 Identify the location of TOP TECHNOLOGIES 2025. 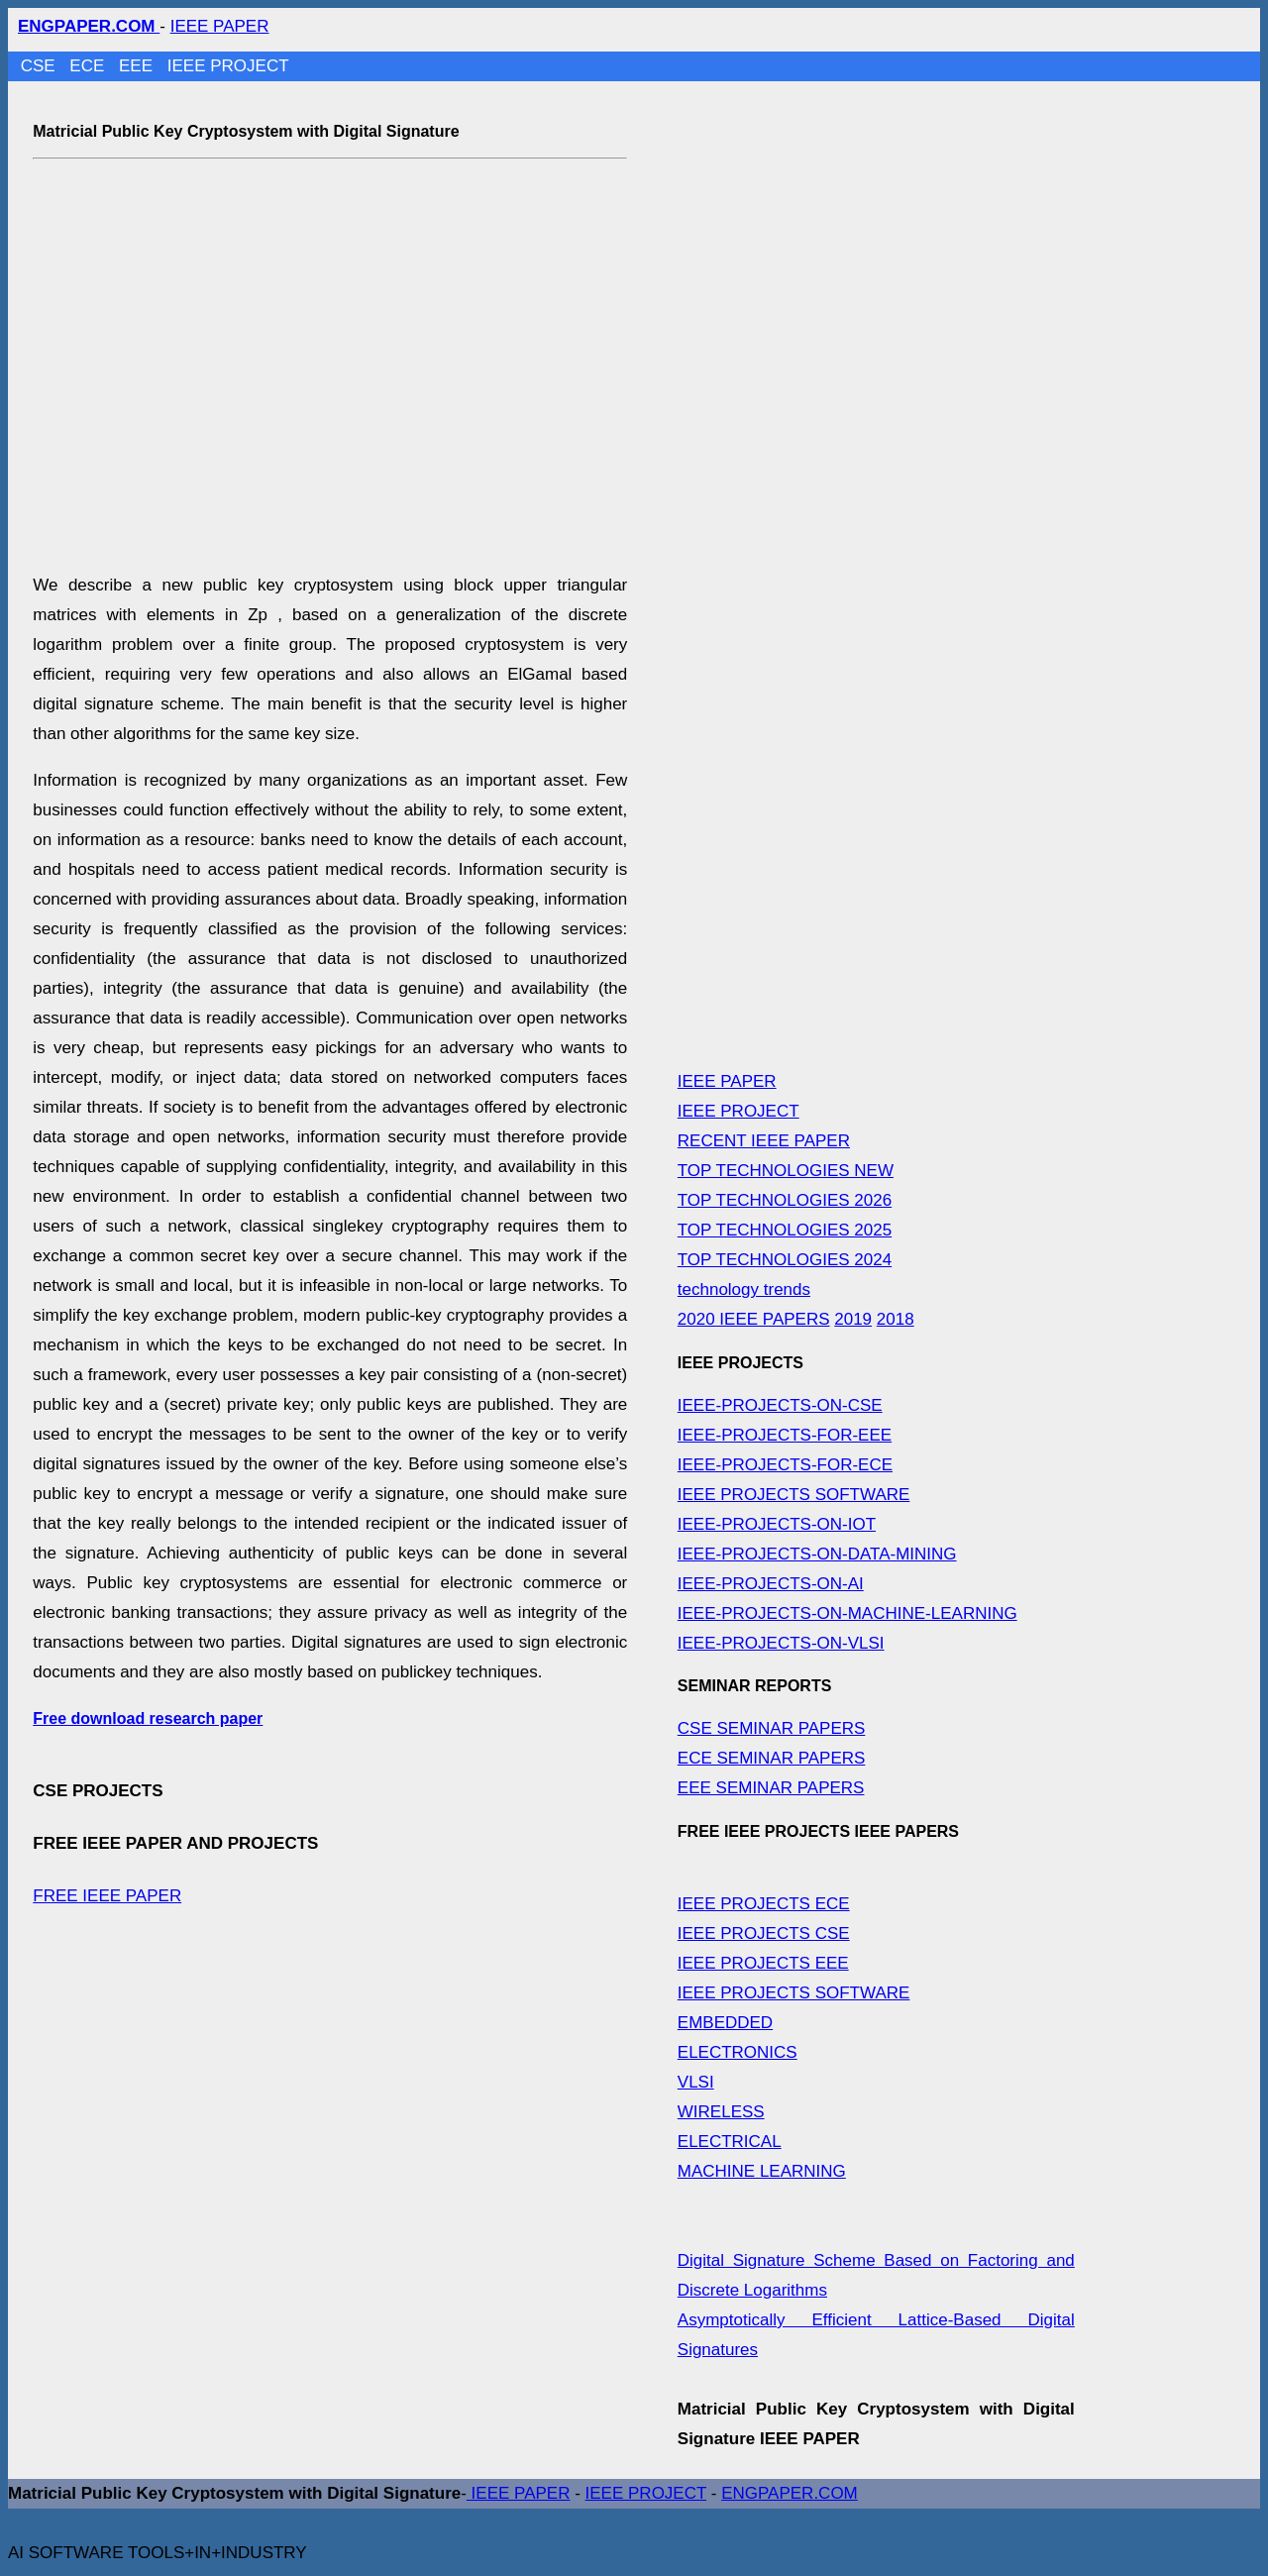
(785, 1230).